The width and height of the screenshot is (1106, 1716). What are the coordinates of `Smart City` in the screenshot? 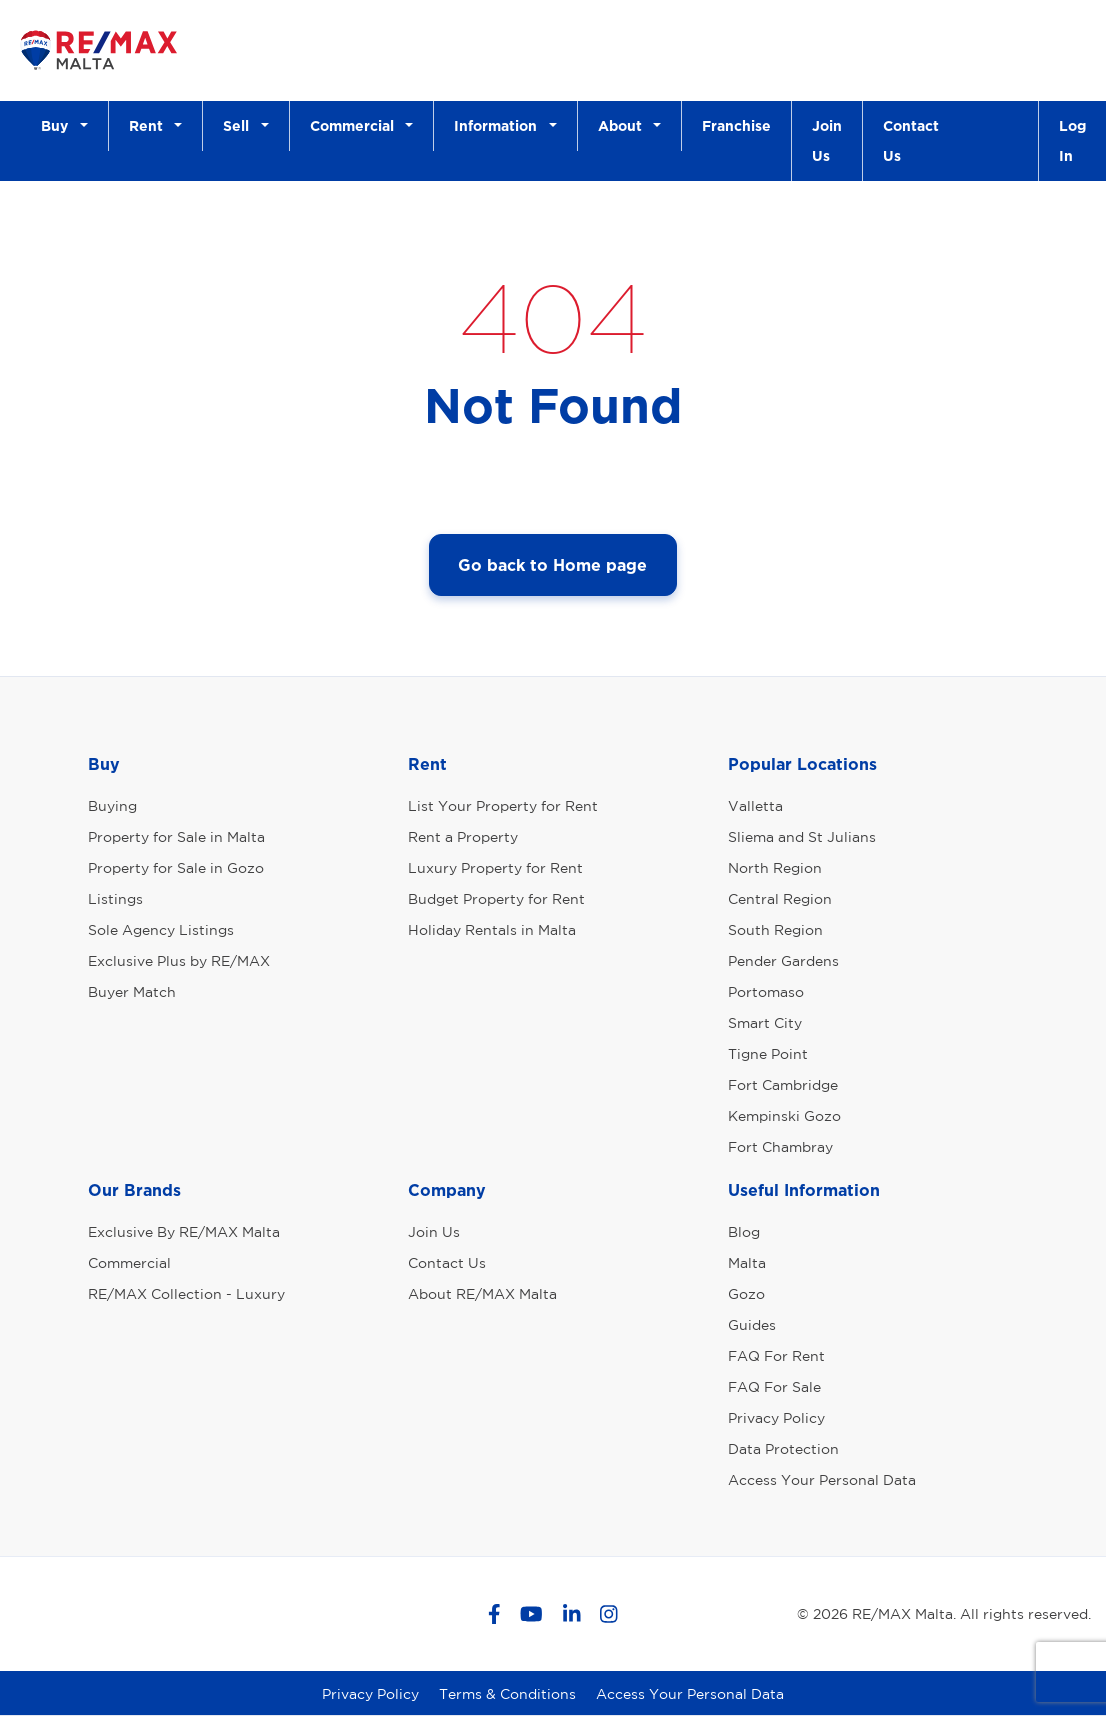 It's located at (765, 1023).